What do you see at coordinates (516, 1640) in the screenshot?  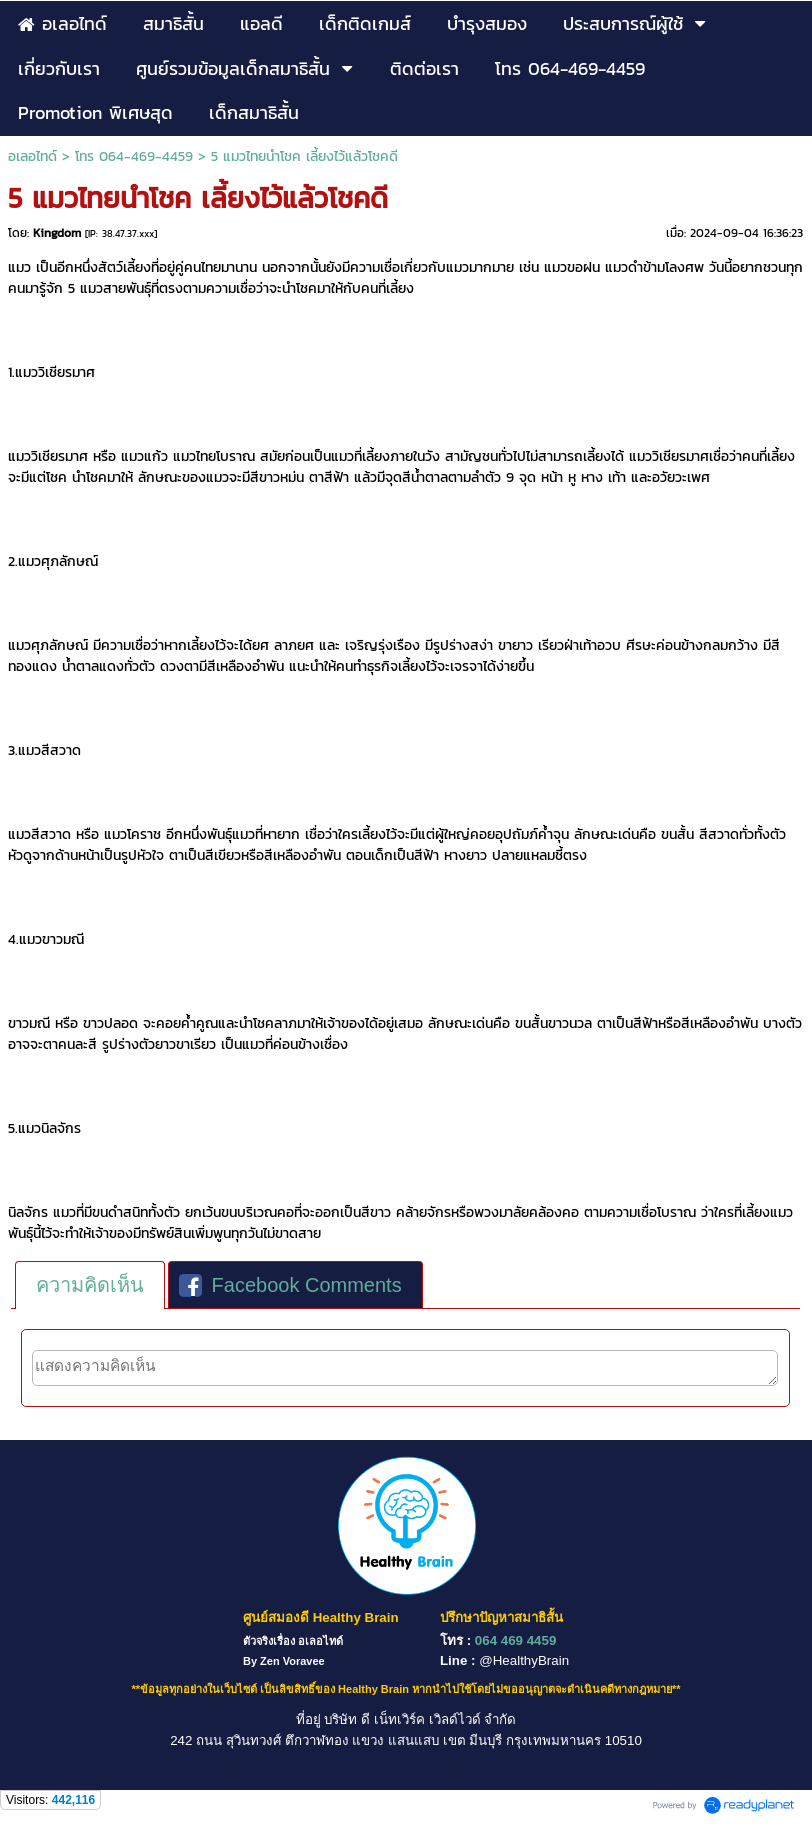 I see `064 469 4459` at bounding box center [516, 1640].